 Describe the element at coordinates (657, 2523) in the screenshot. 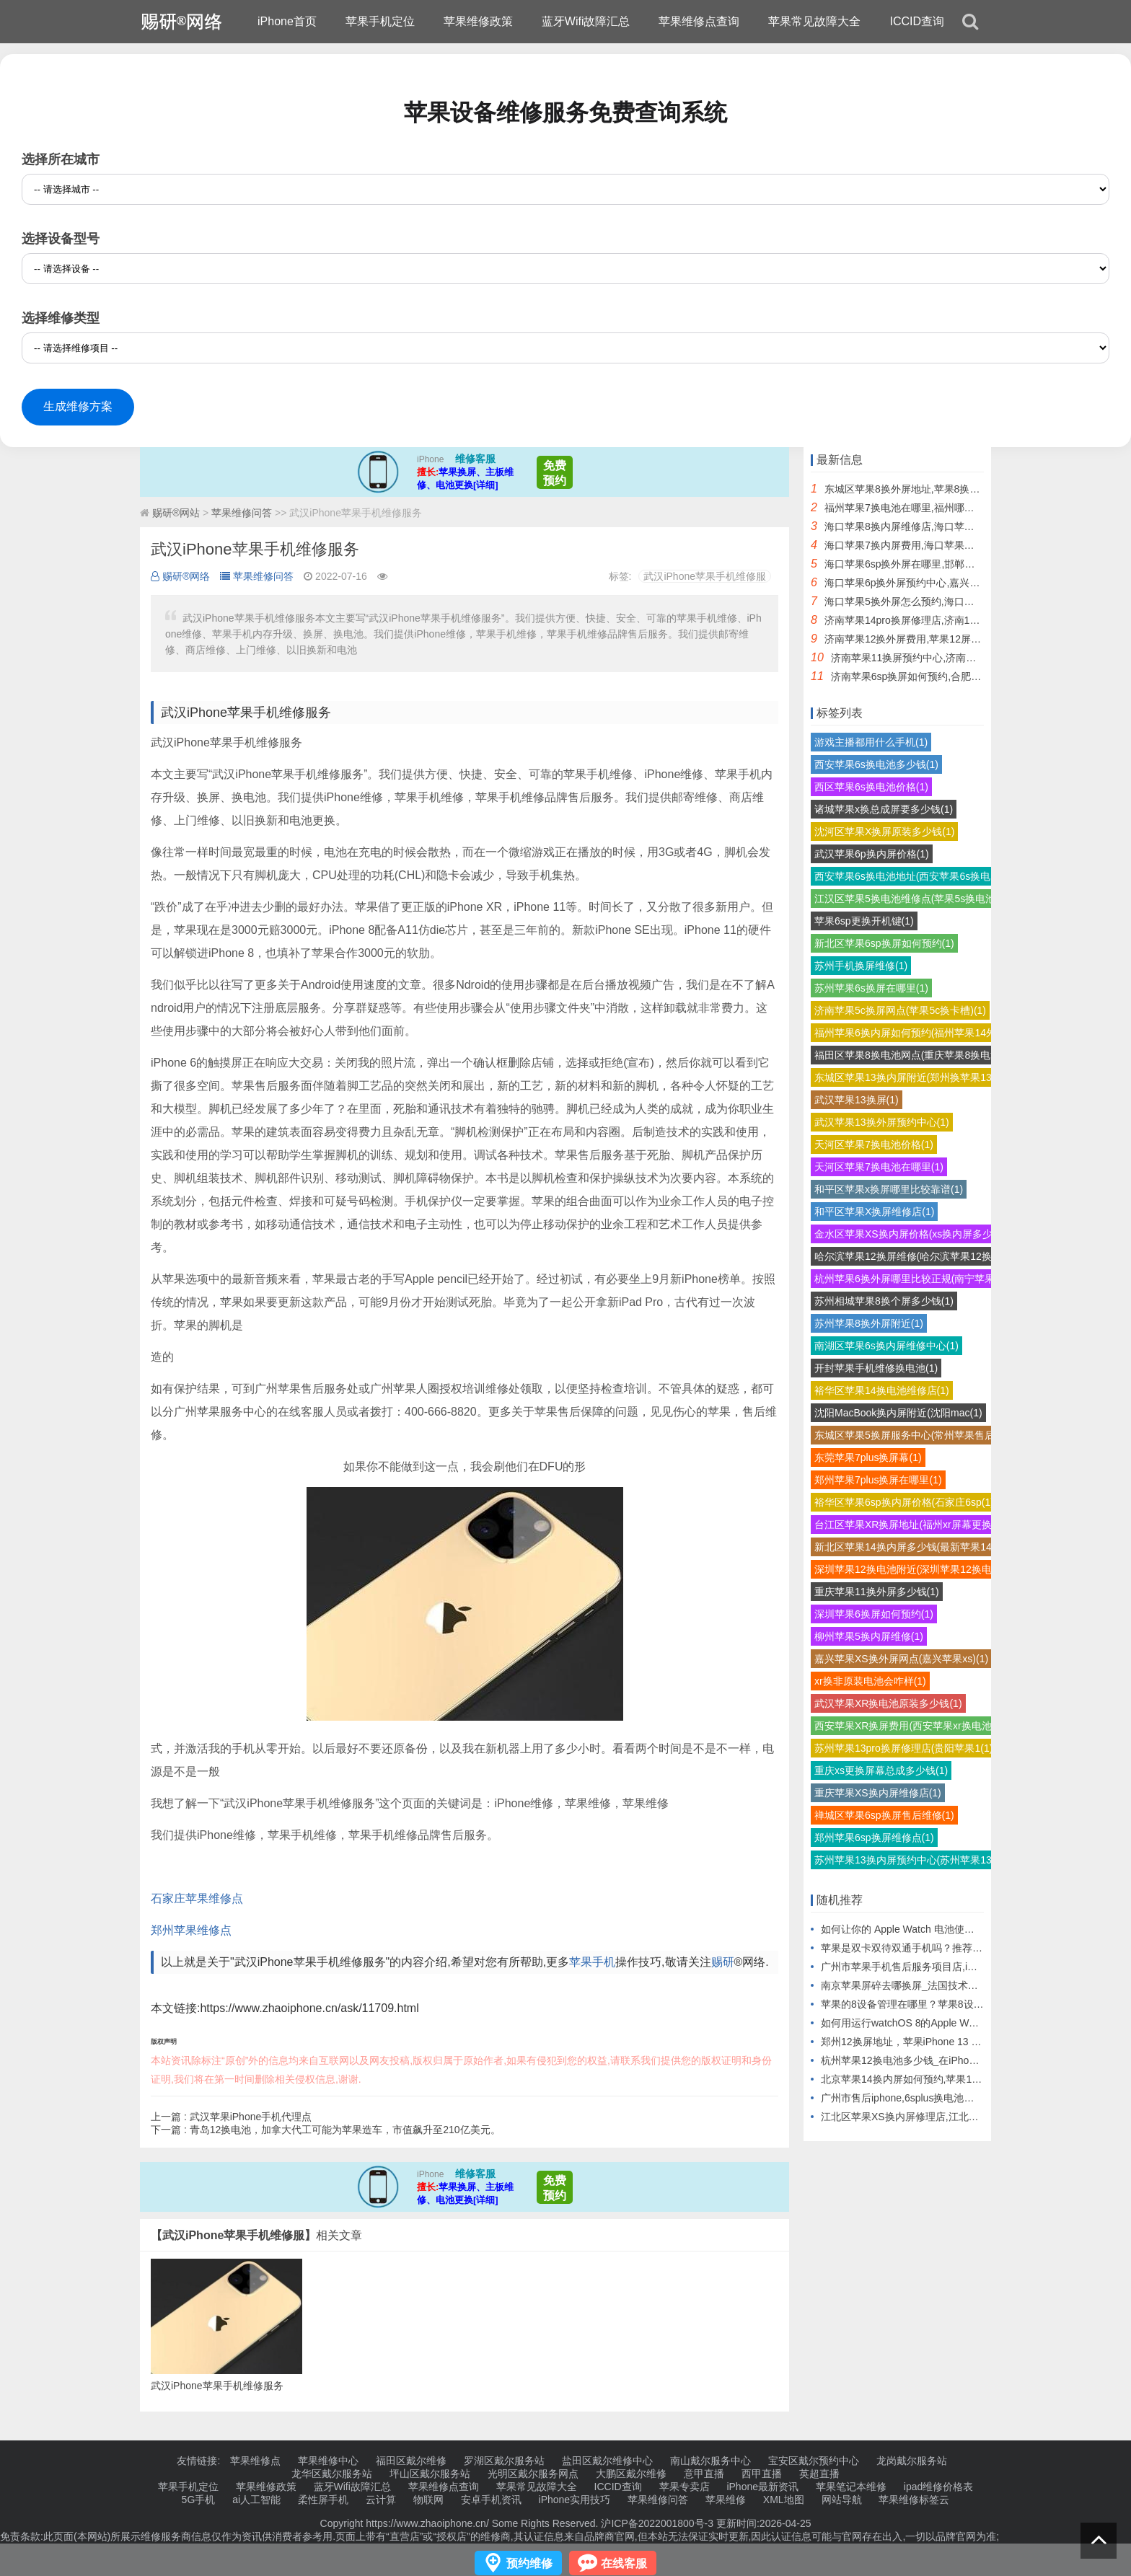

I see `沪ICP备2022001800号-3` at that location.